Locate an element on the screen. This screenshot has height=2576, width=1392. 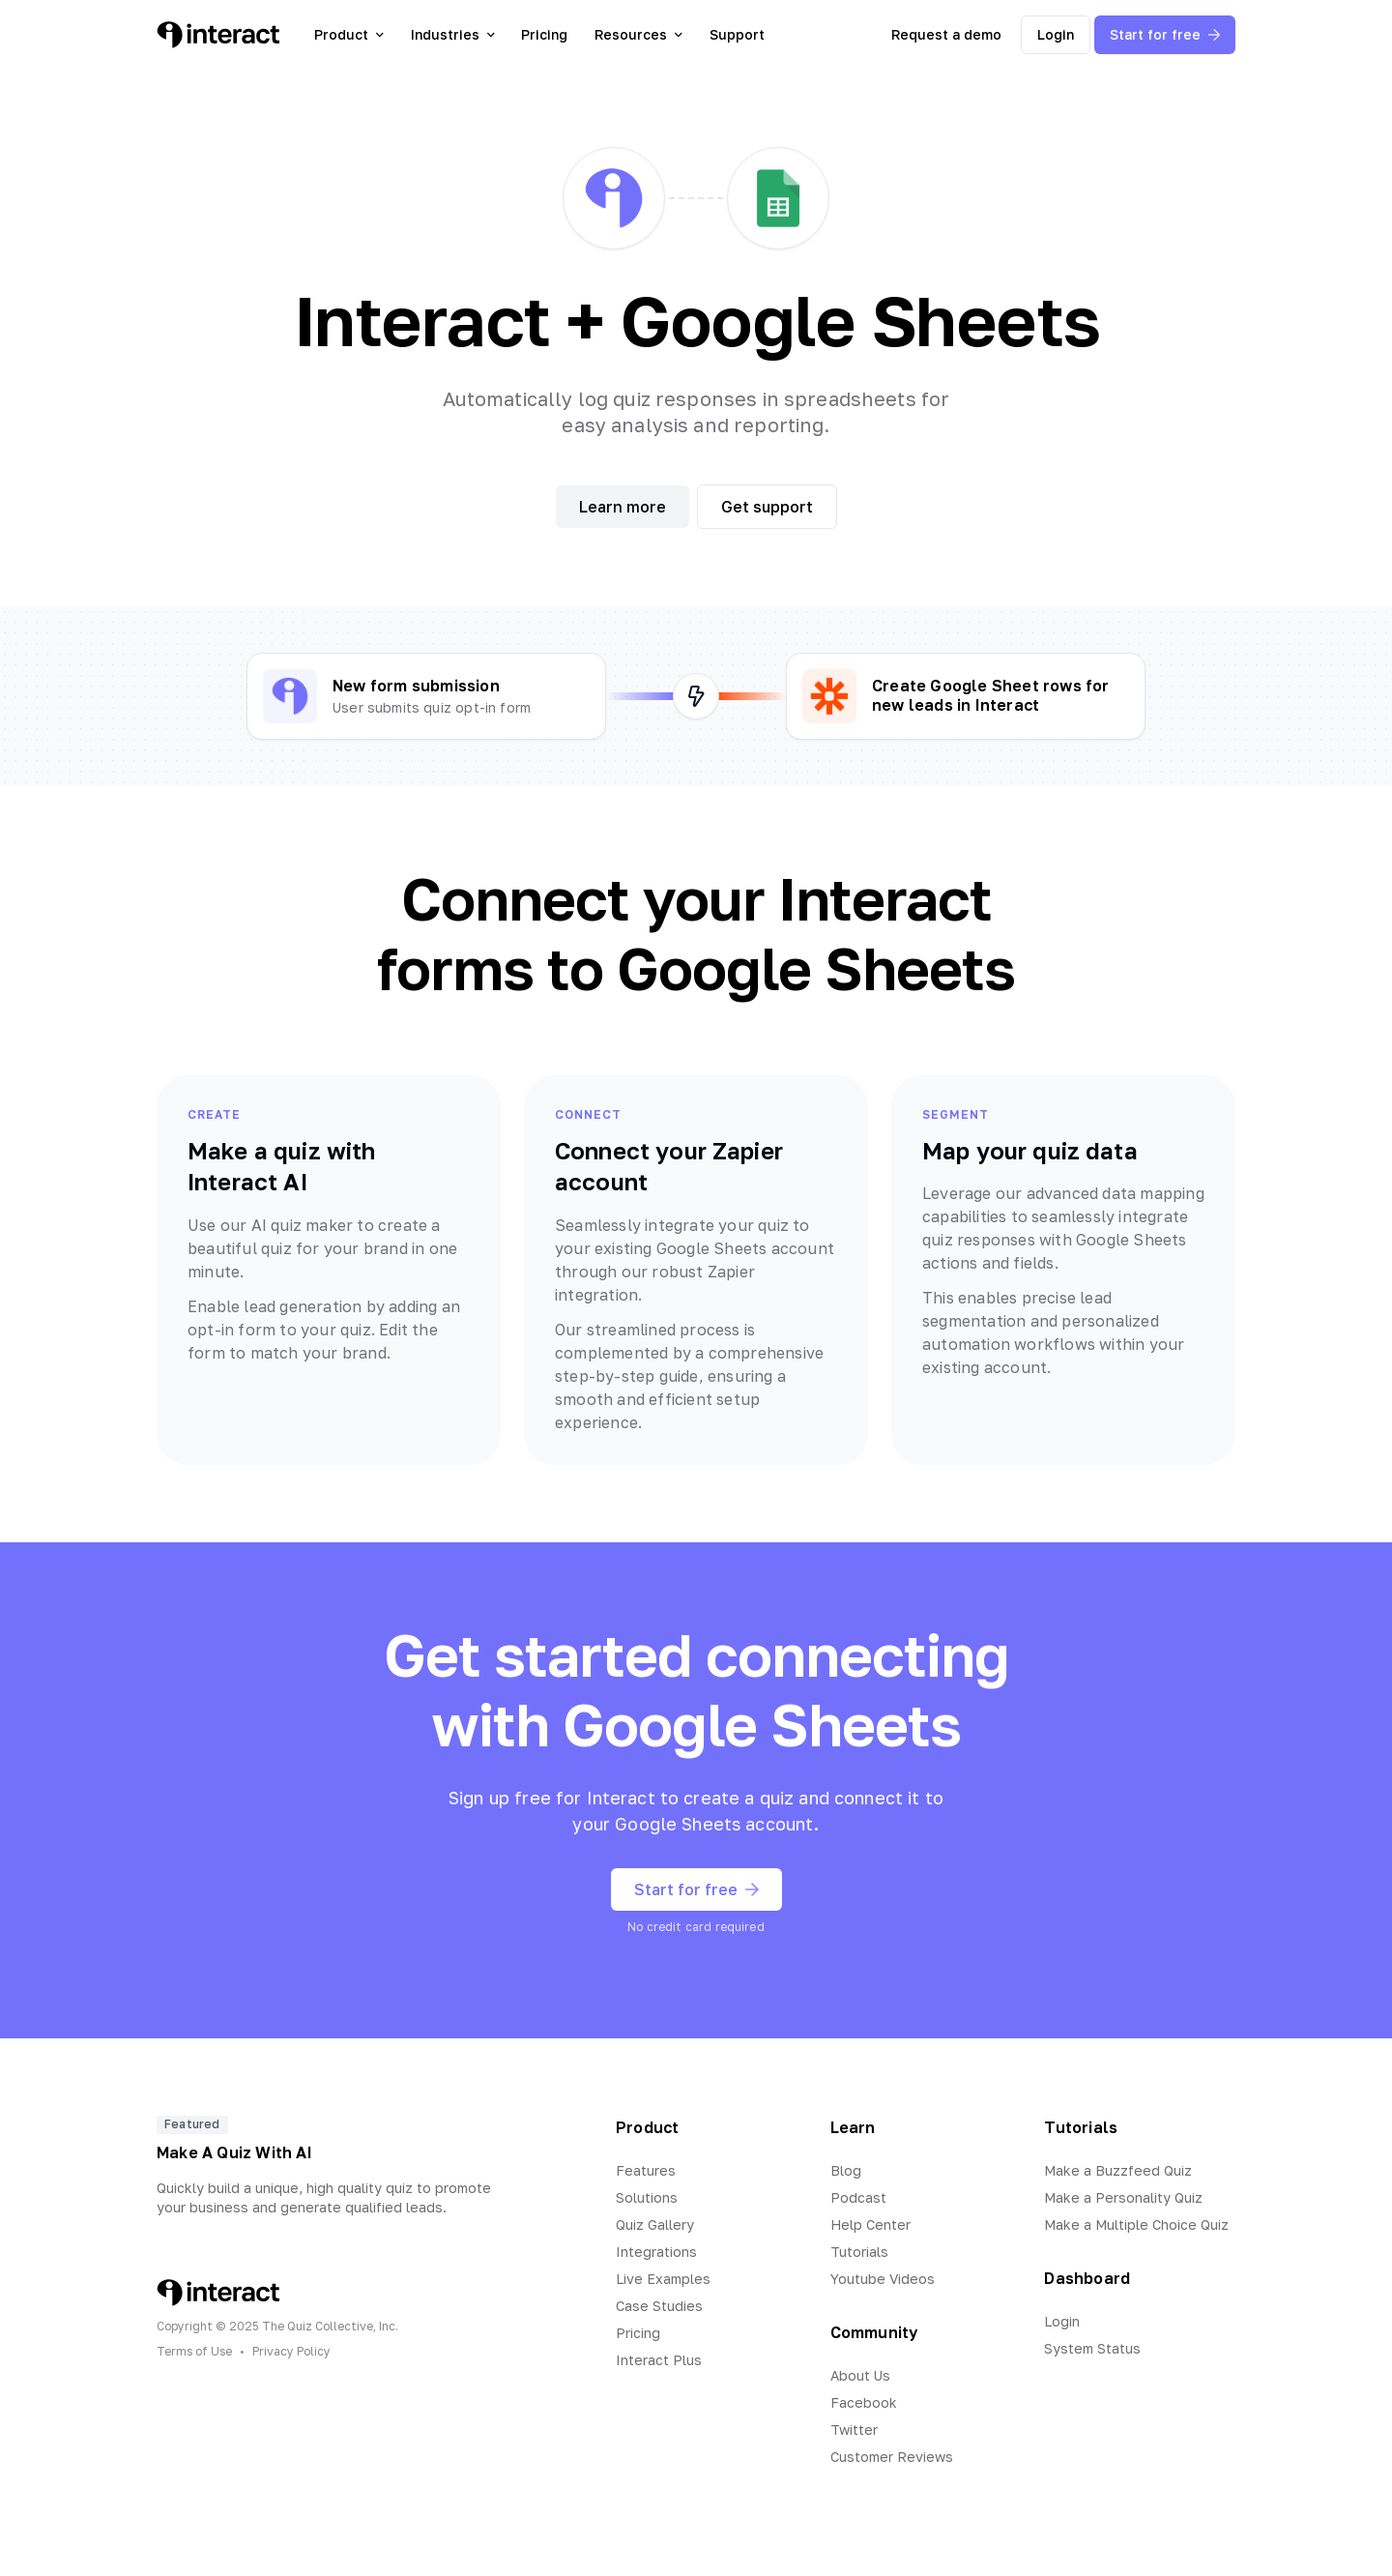
Live Examples is located at coordinates (663, 2278).